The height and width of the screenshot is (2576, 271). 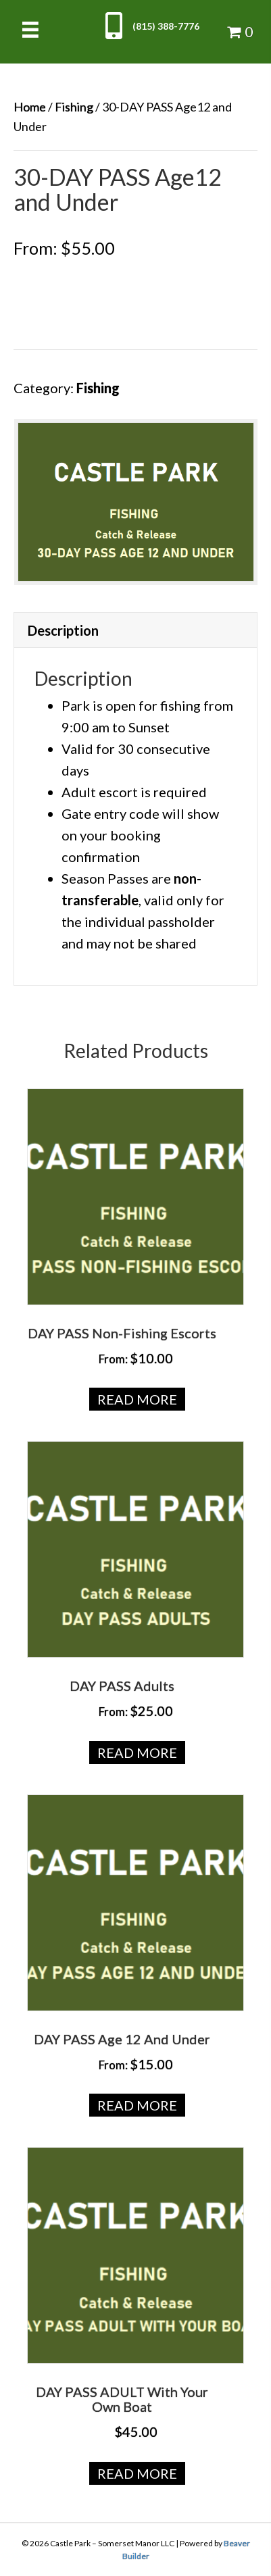 What do you see at coordinates (137, 2105) in the screenshot?
I see `Read more [Read more about “DAY PASS Age 12 and Under”]` at bounding box center [137, 2105].